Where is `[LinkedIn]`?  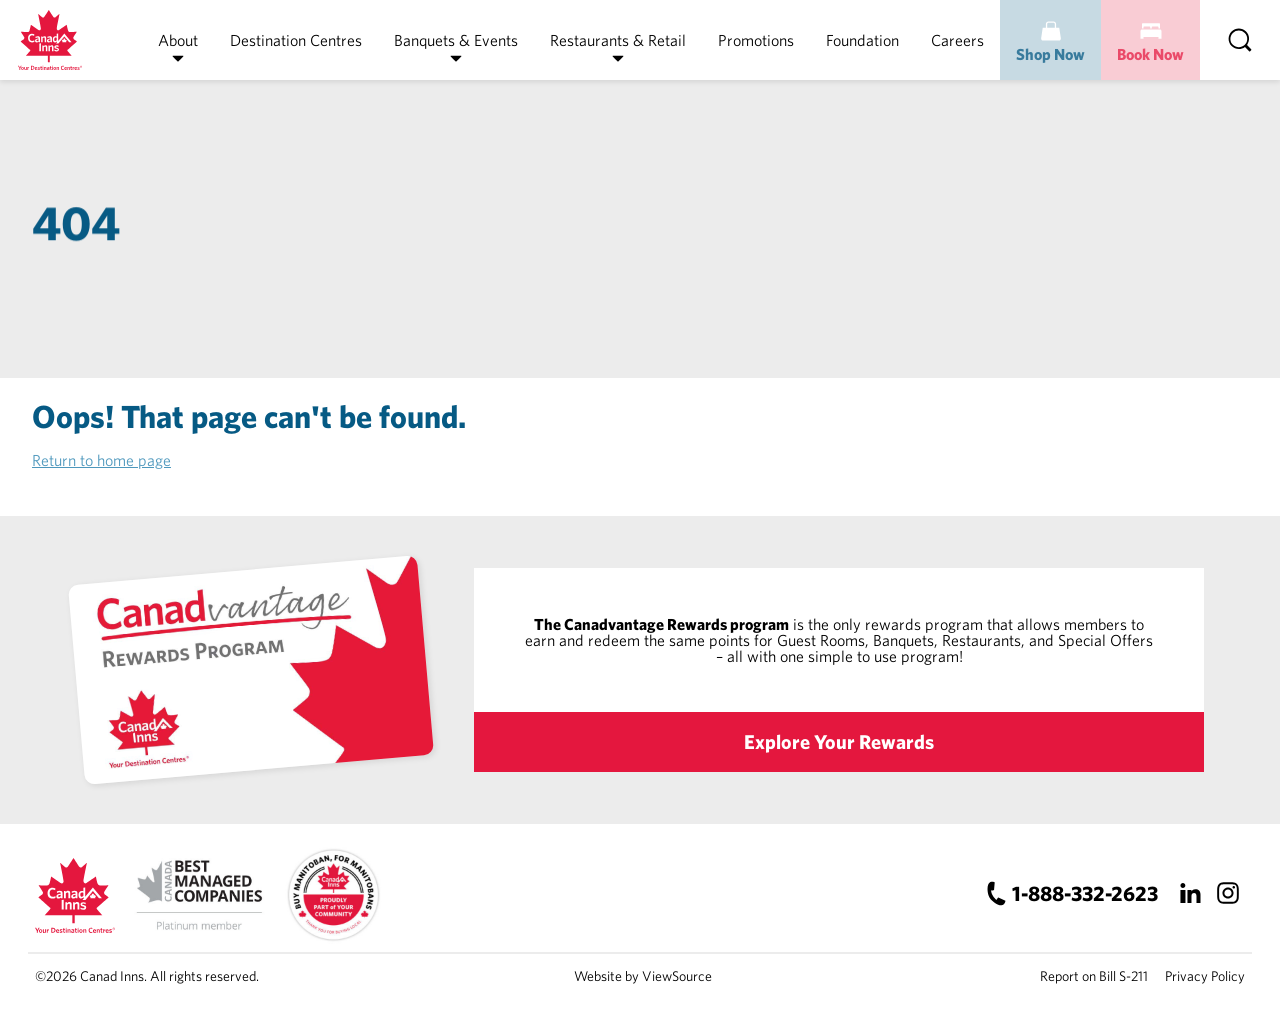 [LinkedIn] is located at coordinates (1189, 893).